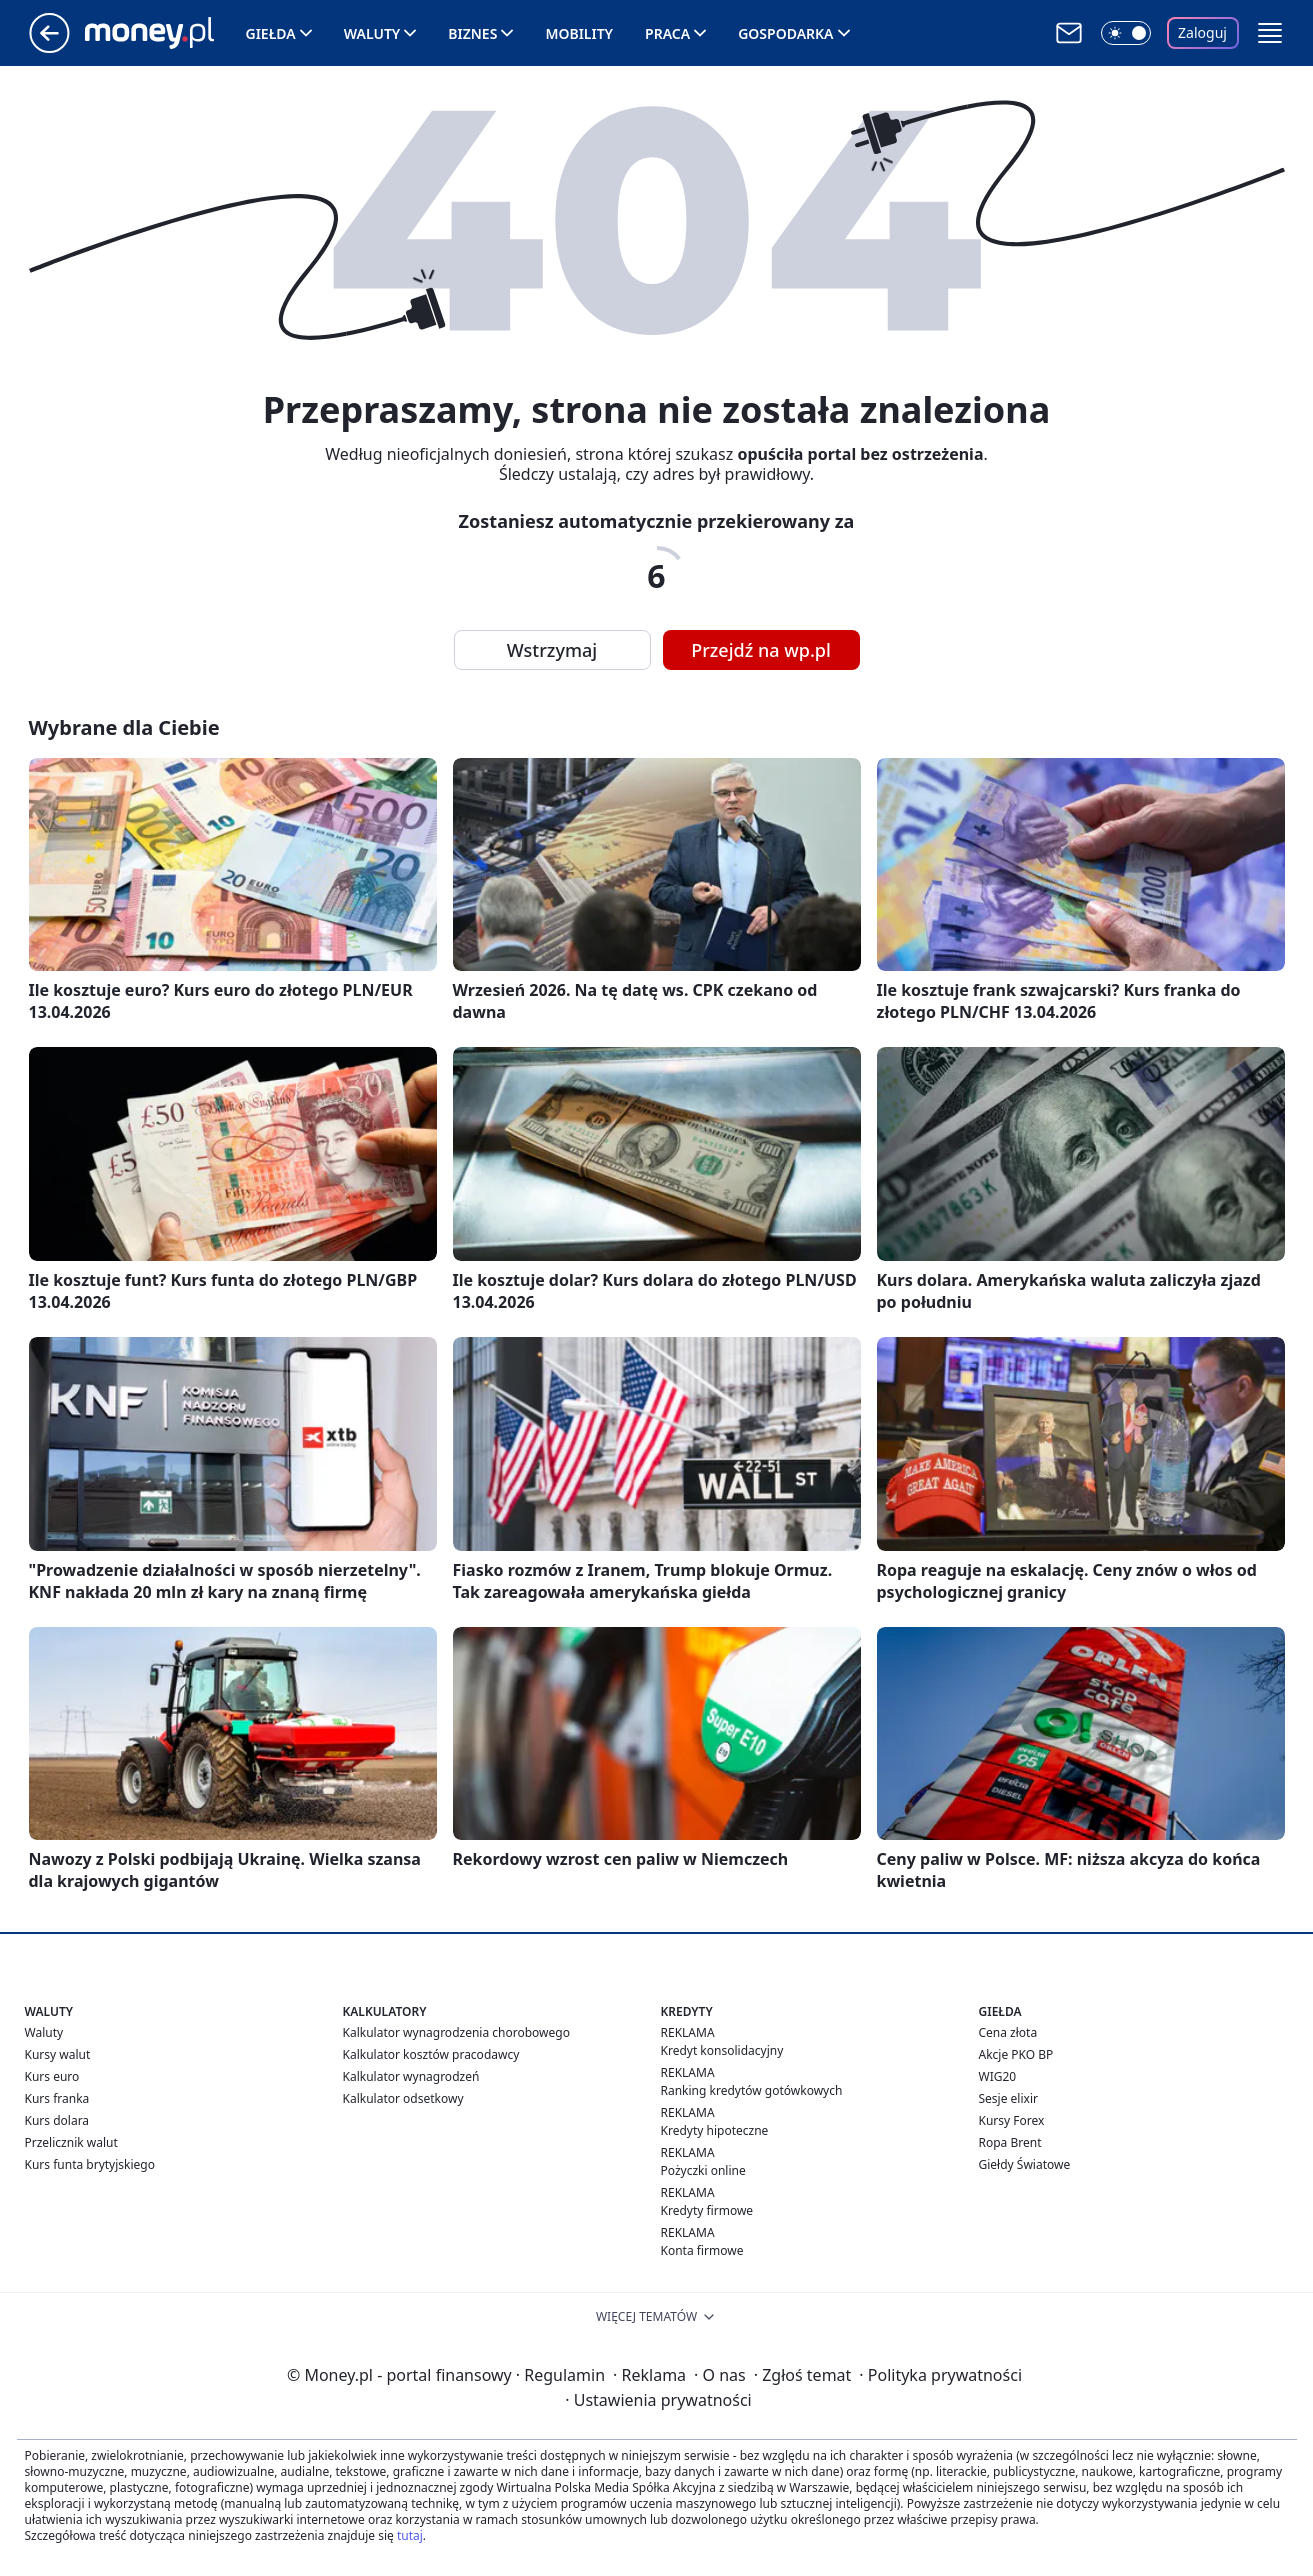 The image size is (1313, 2576). I want to click on Ropa Brent, so click(1010, 2142).